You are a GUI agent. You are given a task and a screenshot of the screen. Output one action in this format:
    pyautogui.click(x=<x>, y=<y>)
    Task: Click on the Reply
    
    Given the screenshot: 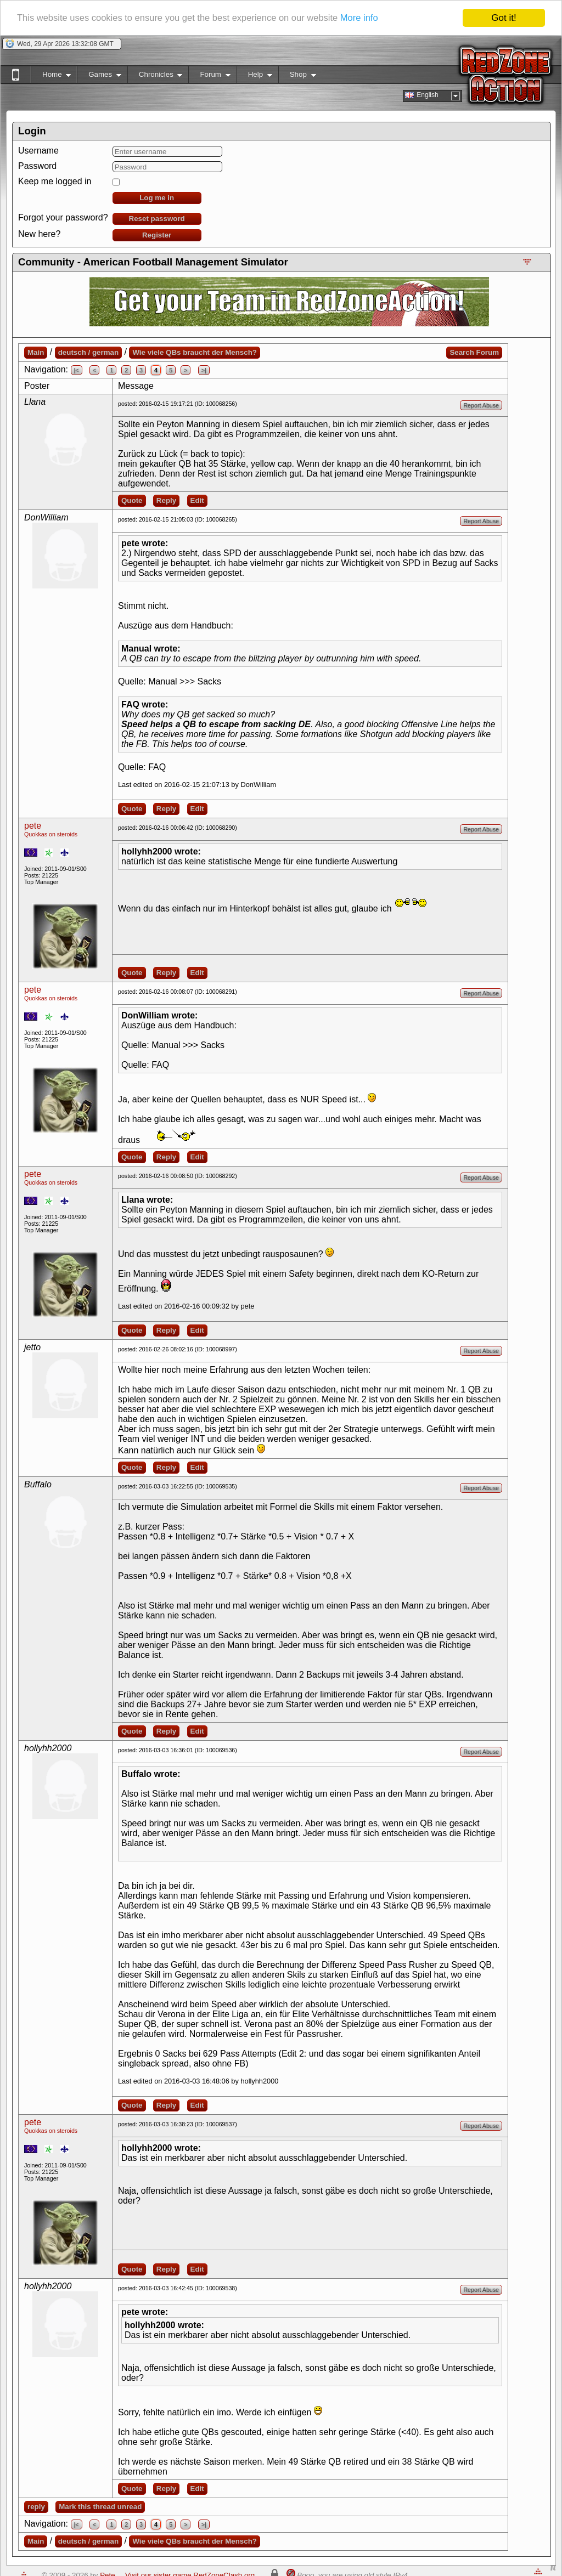 What is the action you would take?
    pyautogui.click(x=166, y=500)
    